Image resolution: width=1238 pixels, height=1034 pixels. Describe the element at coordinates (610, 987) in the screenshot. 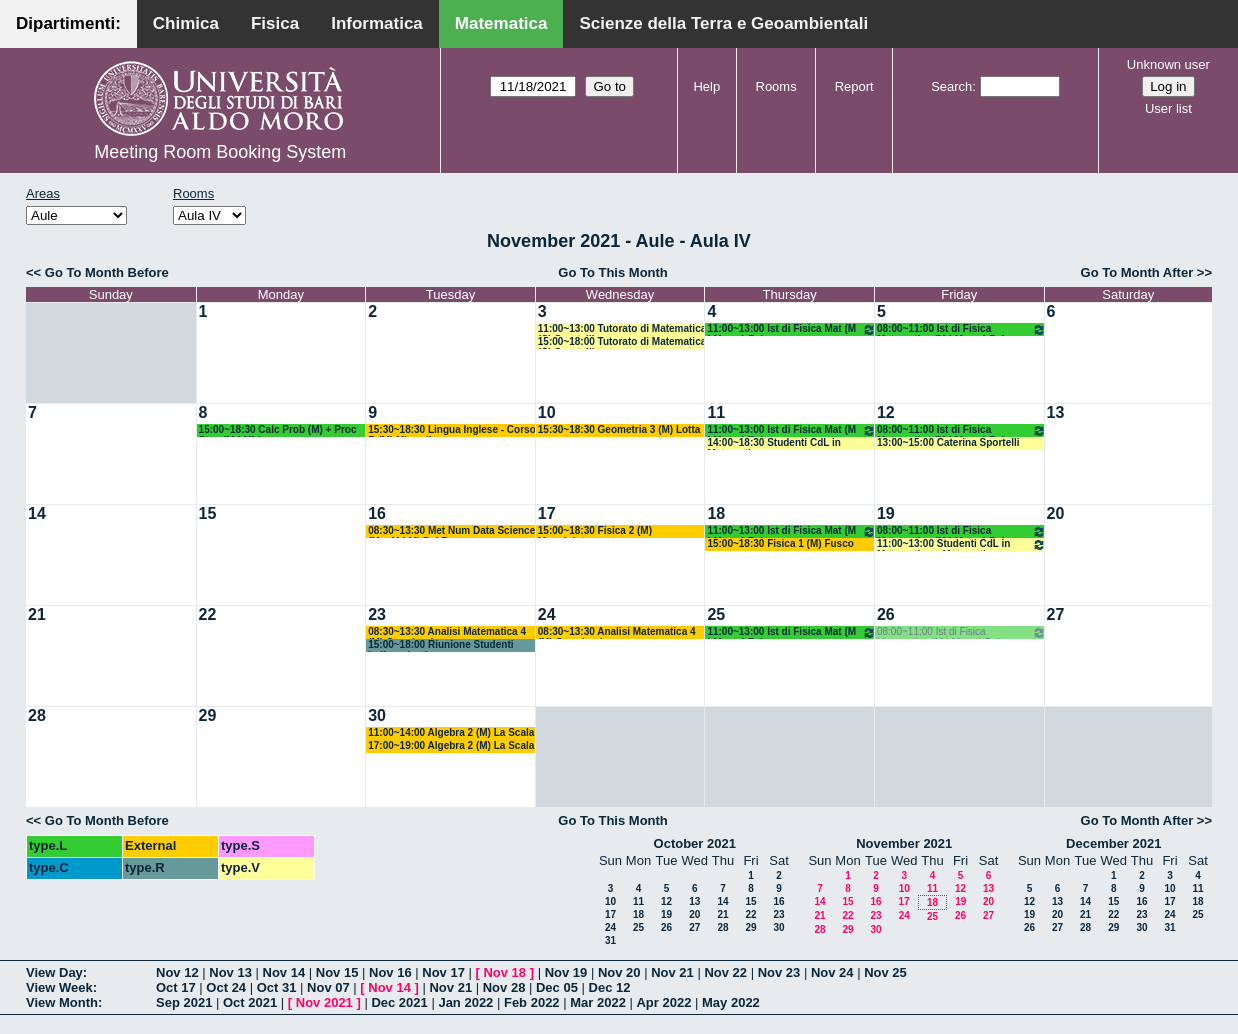

I see `Dec 12` at that location.